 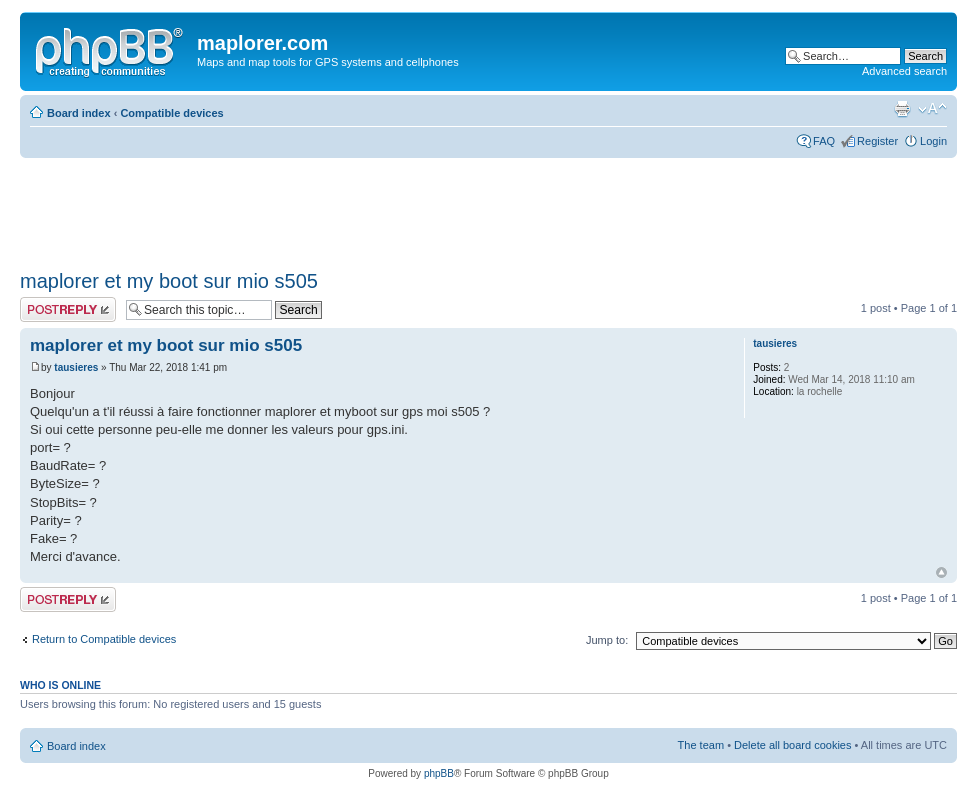 What do you see at coordinates (902, 109) in the screenshot?
I see `Print view` at bounding box center [902, 109].